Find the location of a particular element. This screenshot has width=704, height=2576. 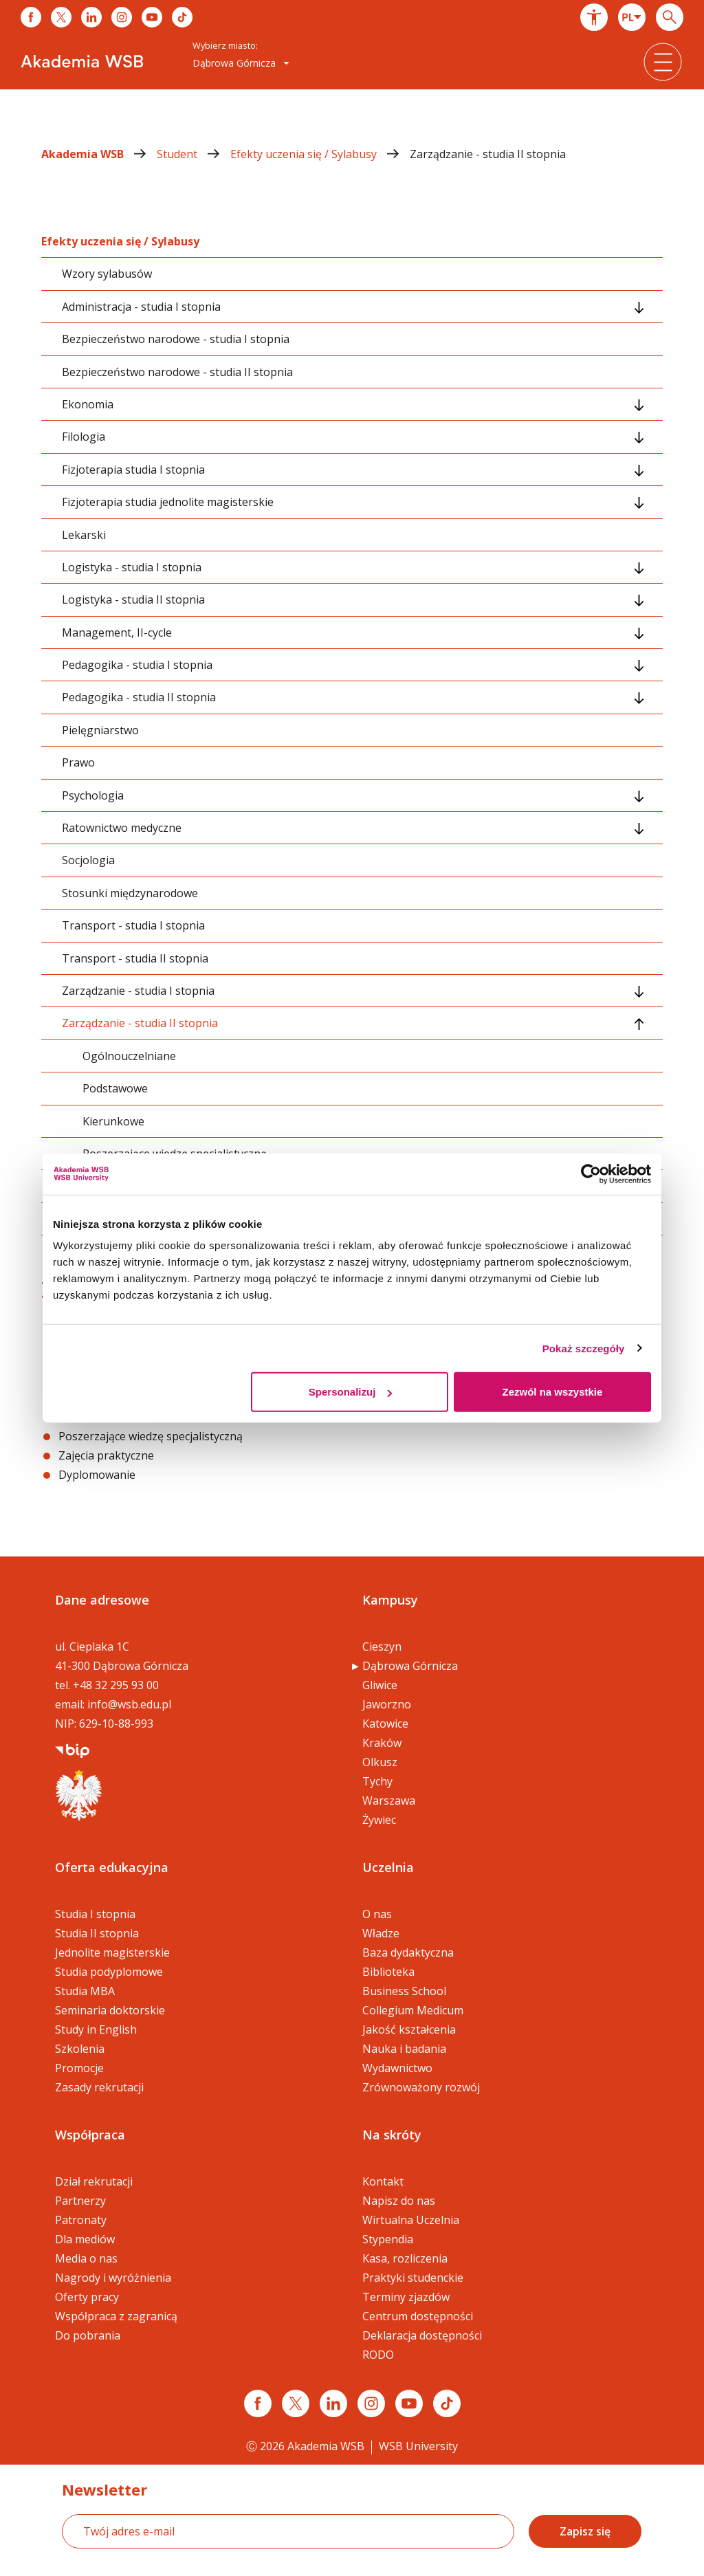

Tychy is located at coordinates (377, 1781).